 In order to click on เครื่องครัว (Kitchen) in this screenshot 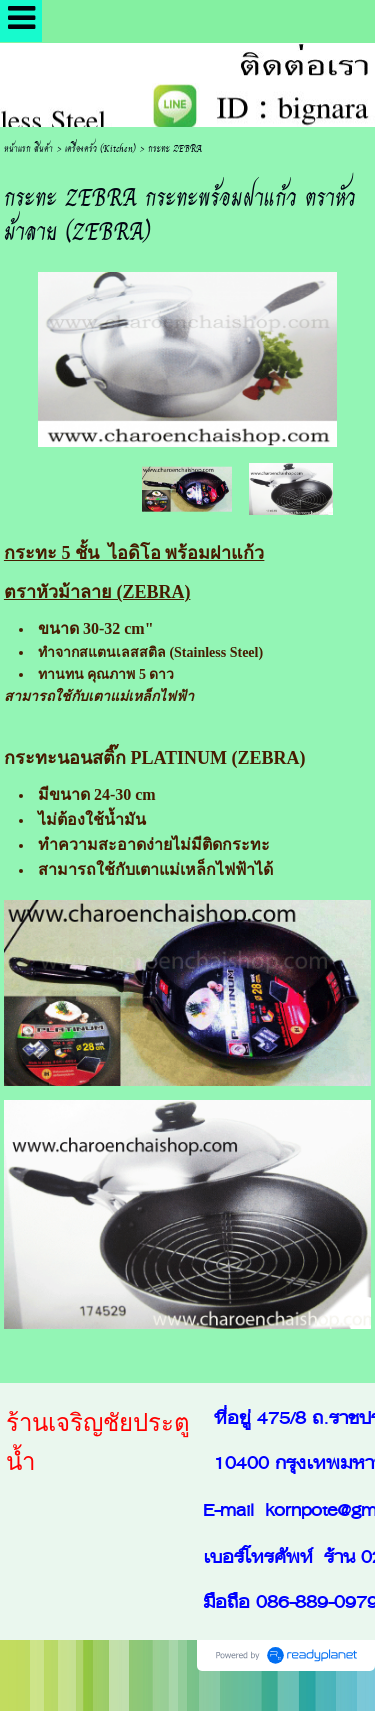, I will do `click(100, 147)`.